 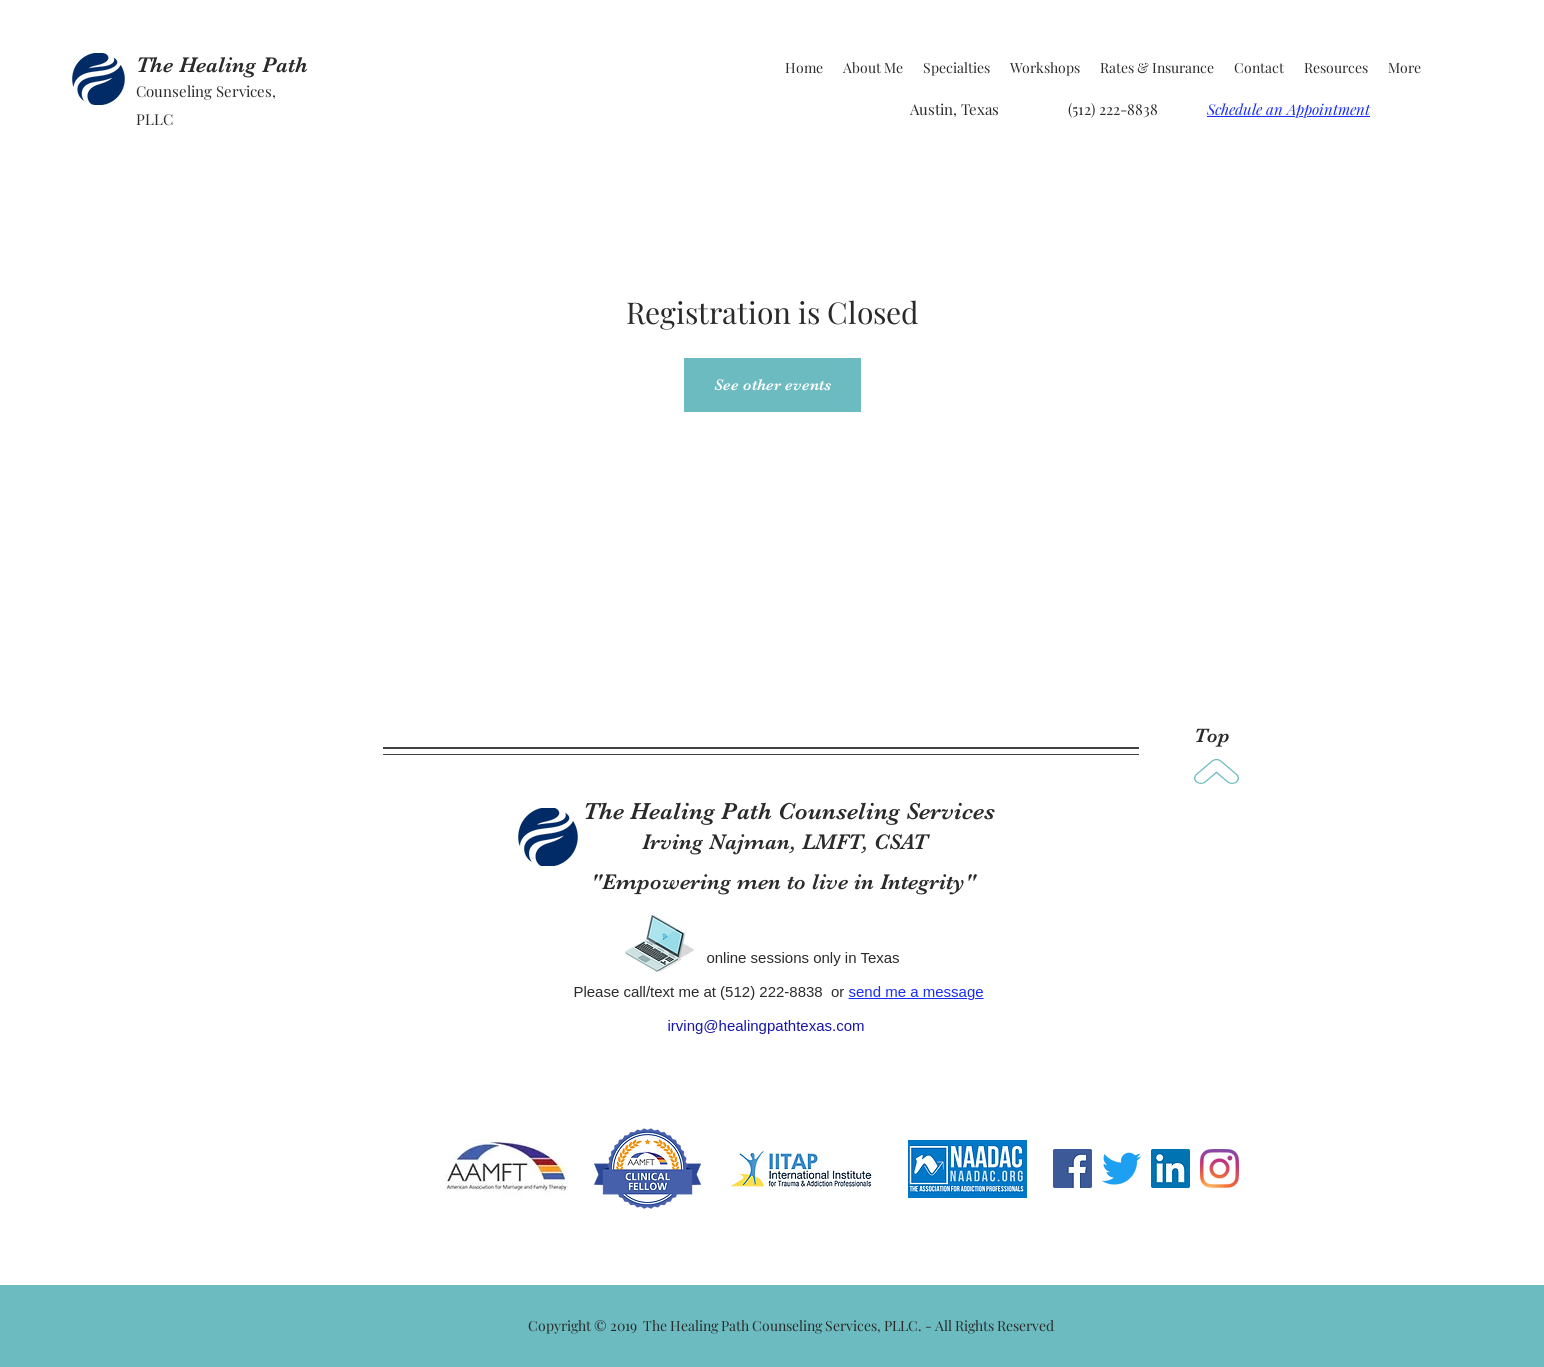 What do you see at coordinates (1219, 1168) in the screenshot?
I see `[Instagram]` at bounding box center [1219, 1168].